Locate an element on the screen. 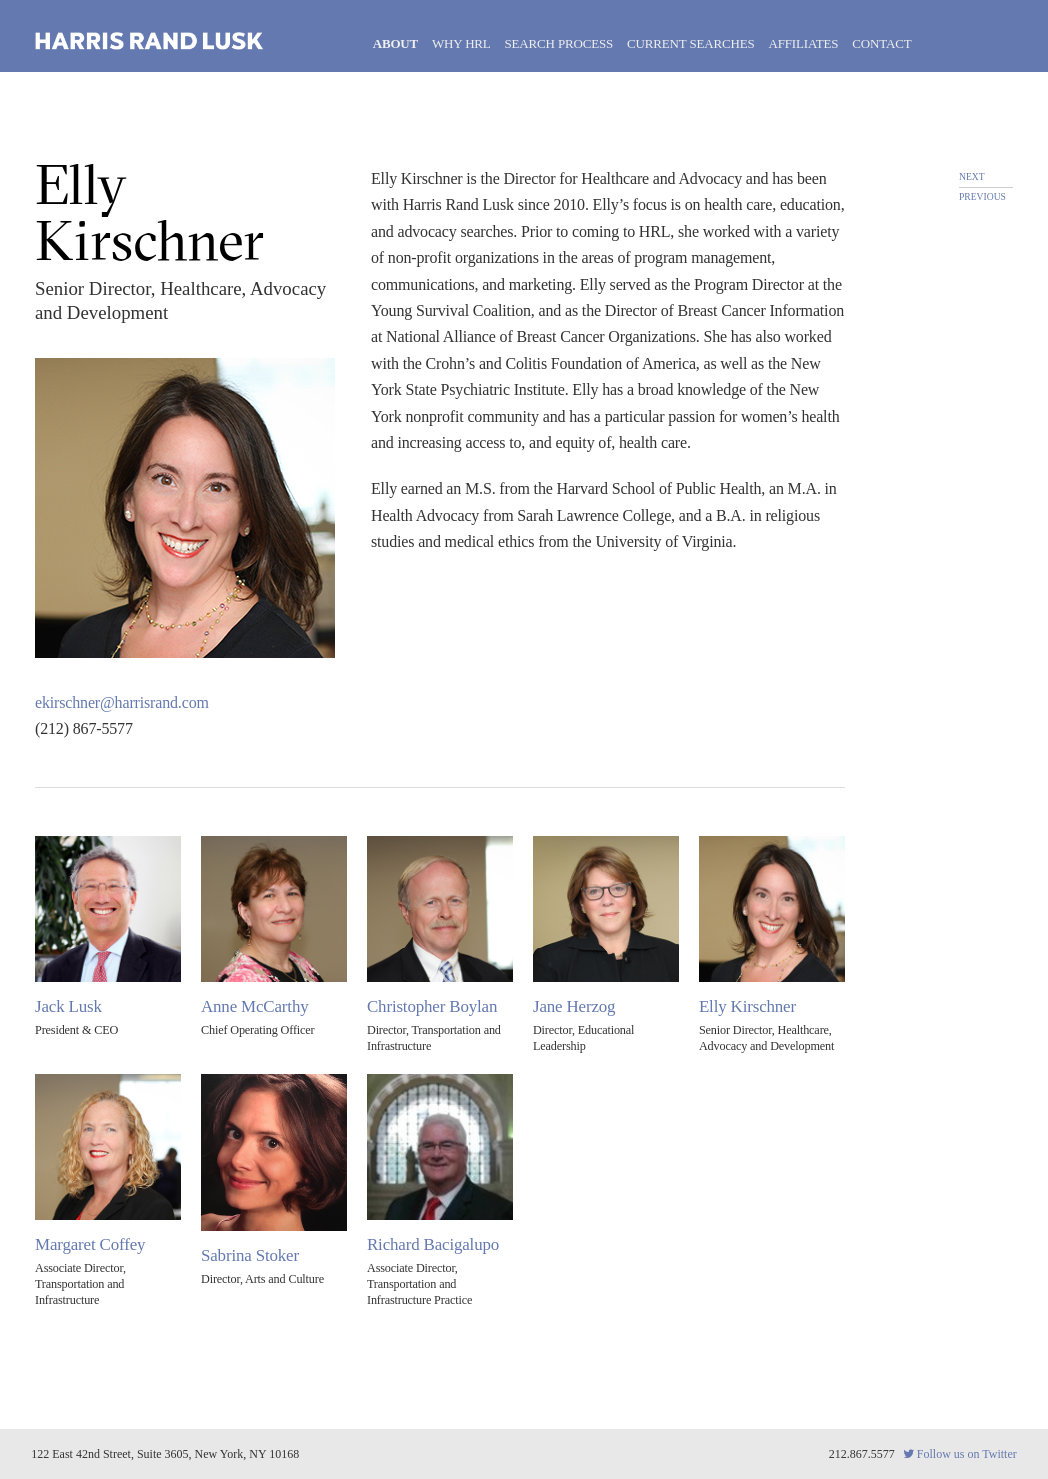  Contact is located at coordinates (881, 43).